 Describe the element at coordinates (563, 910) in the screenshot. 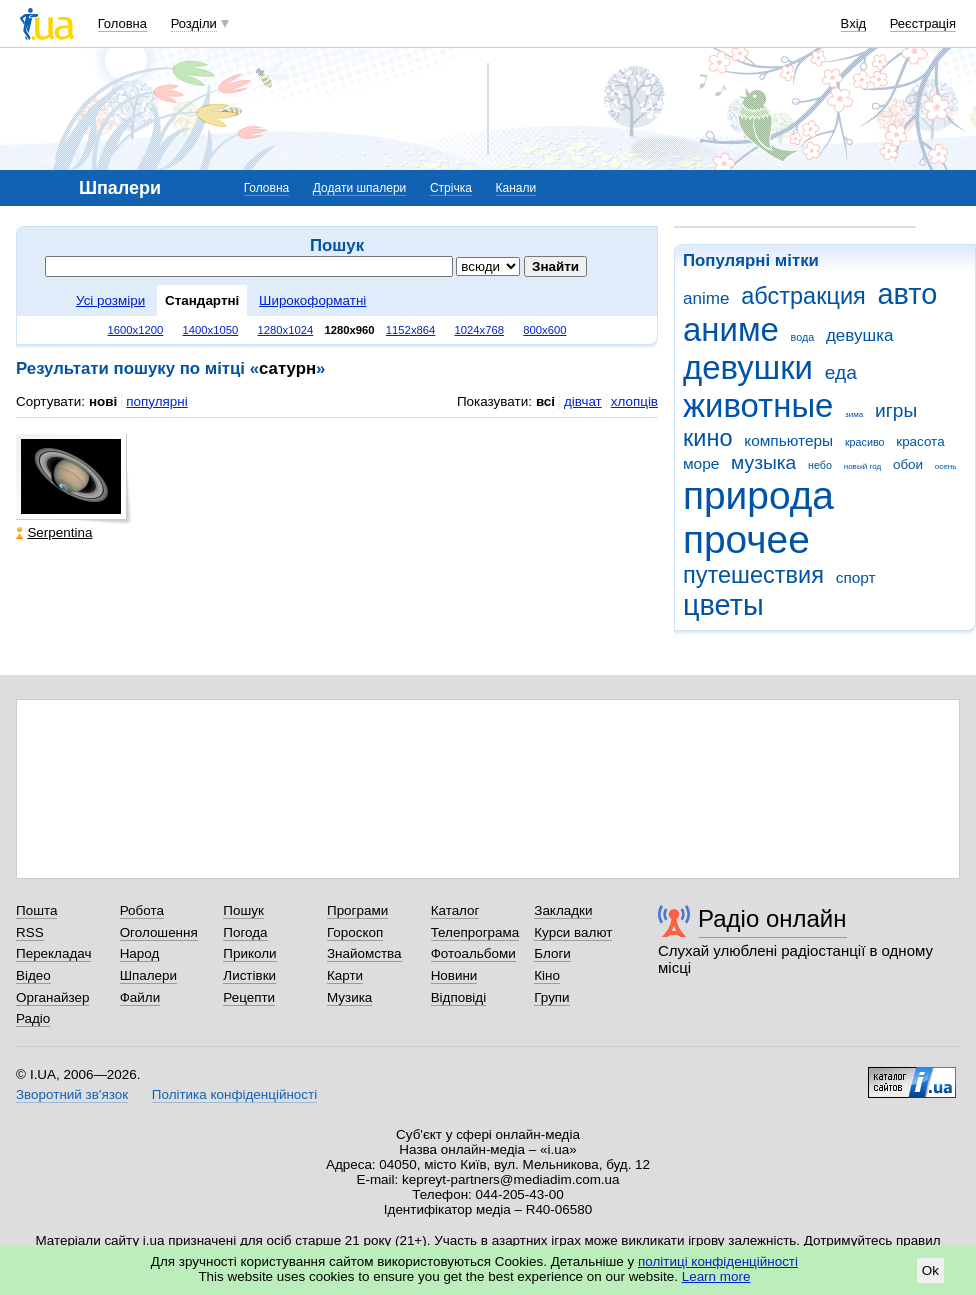

I see `Закладки` at that location.